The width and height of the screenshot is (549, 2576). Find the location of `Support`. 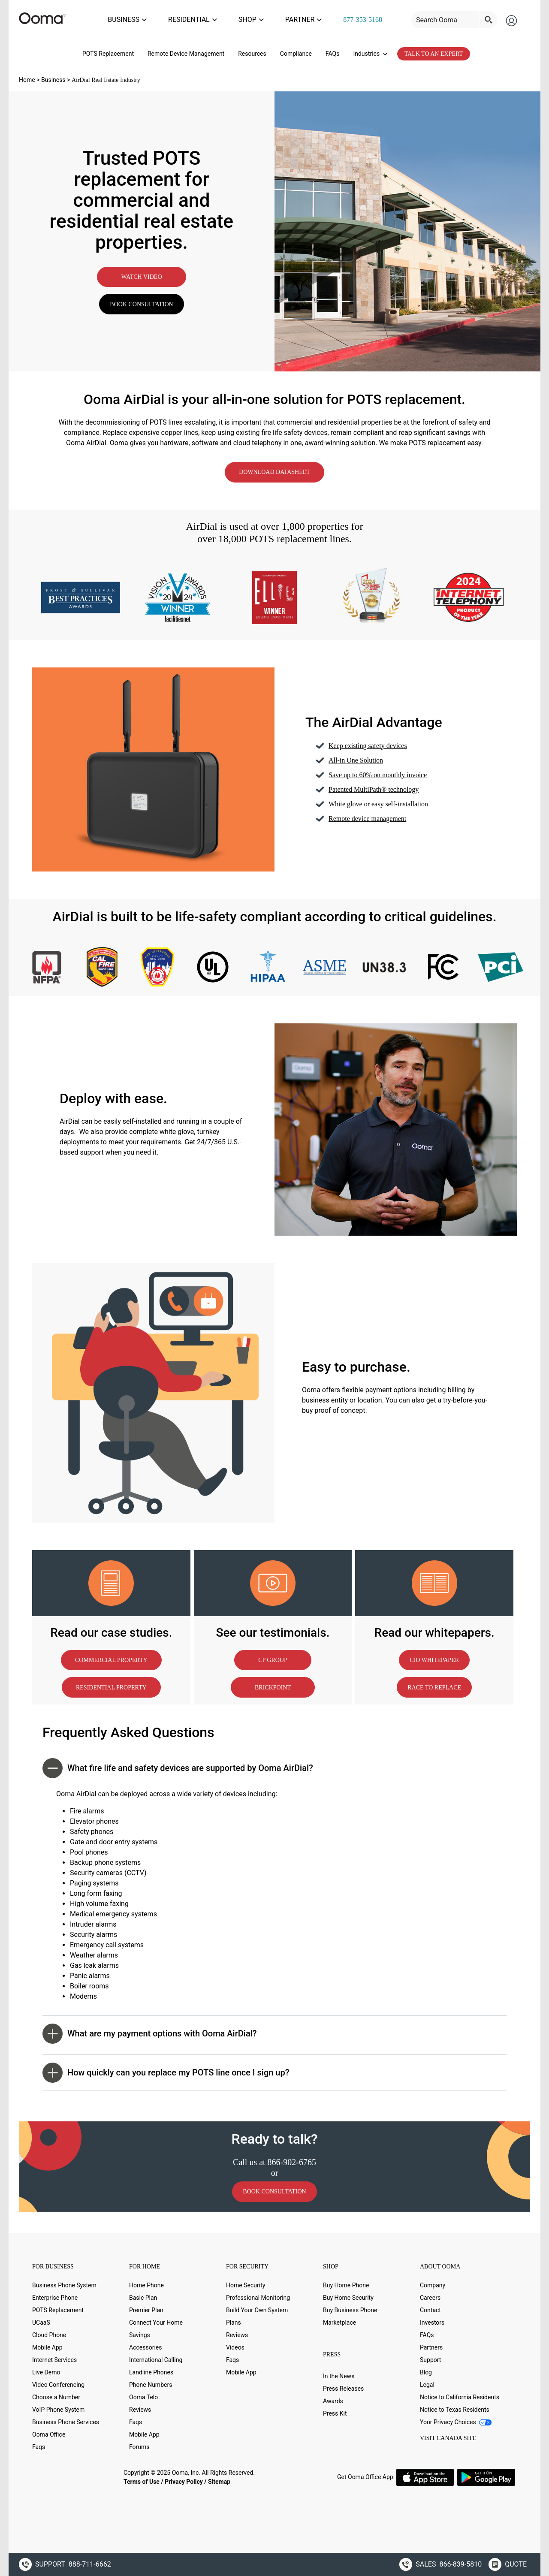

Support is located at coordinates (430, 2355).